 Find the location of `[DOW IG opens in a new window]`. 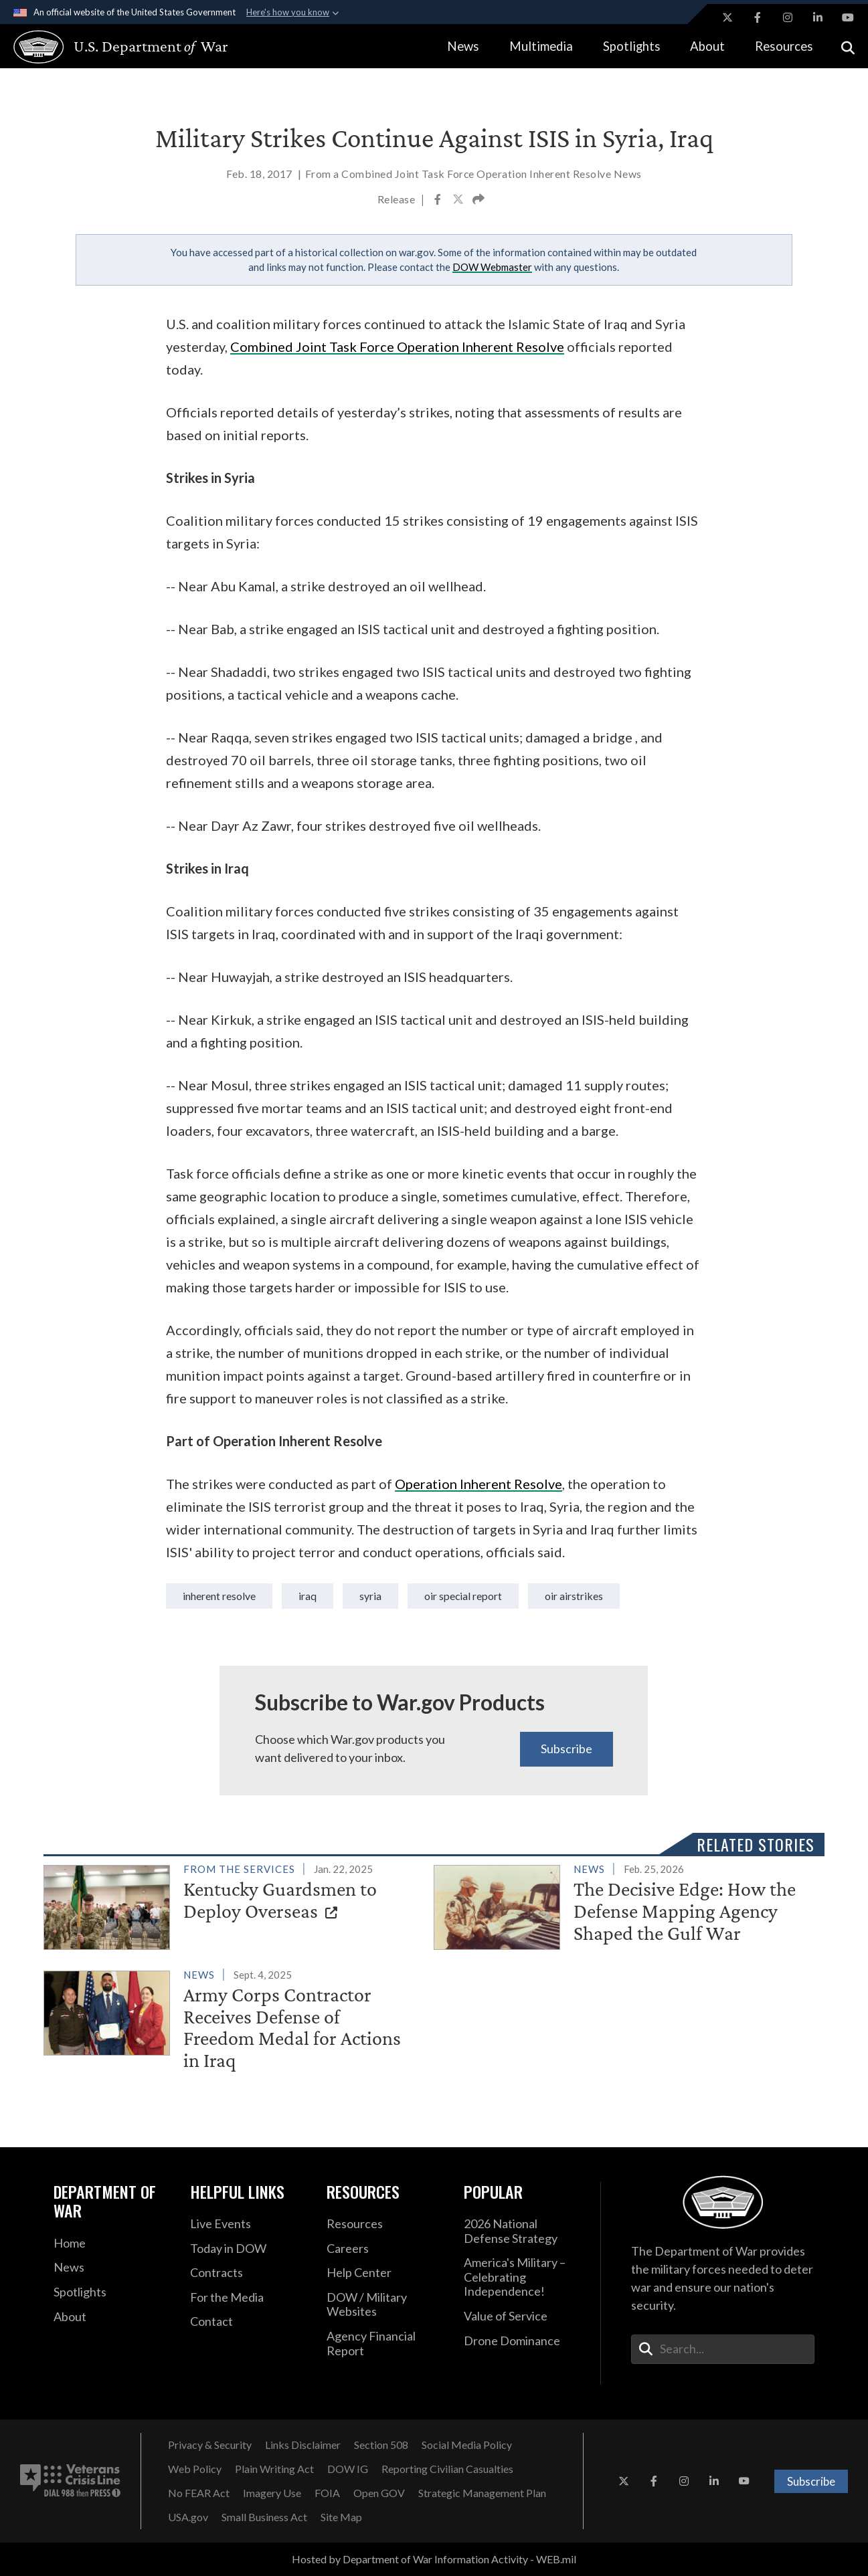

[DOW IG opens in a new window] is located at coordinates (348, 2469).